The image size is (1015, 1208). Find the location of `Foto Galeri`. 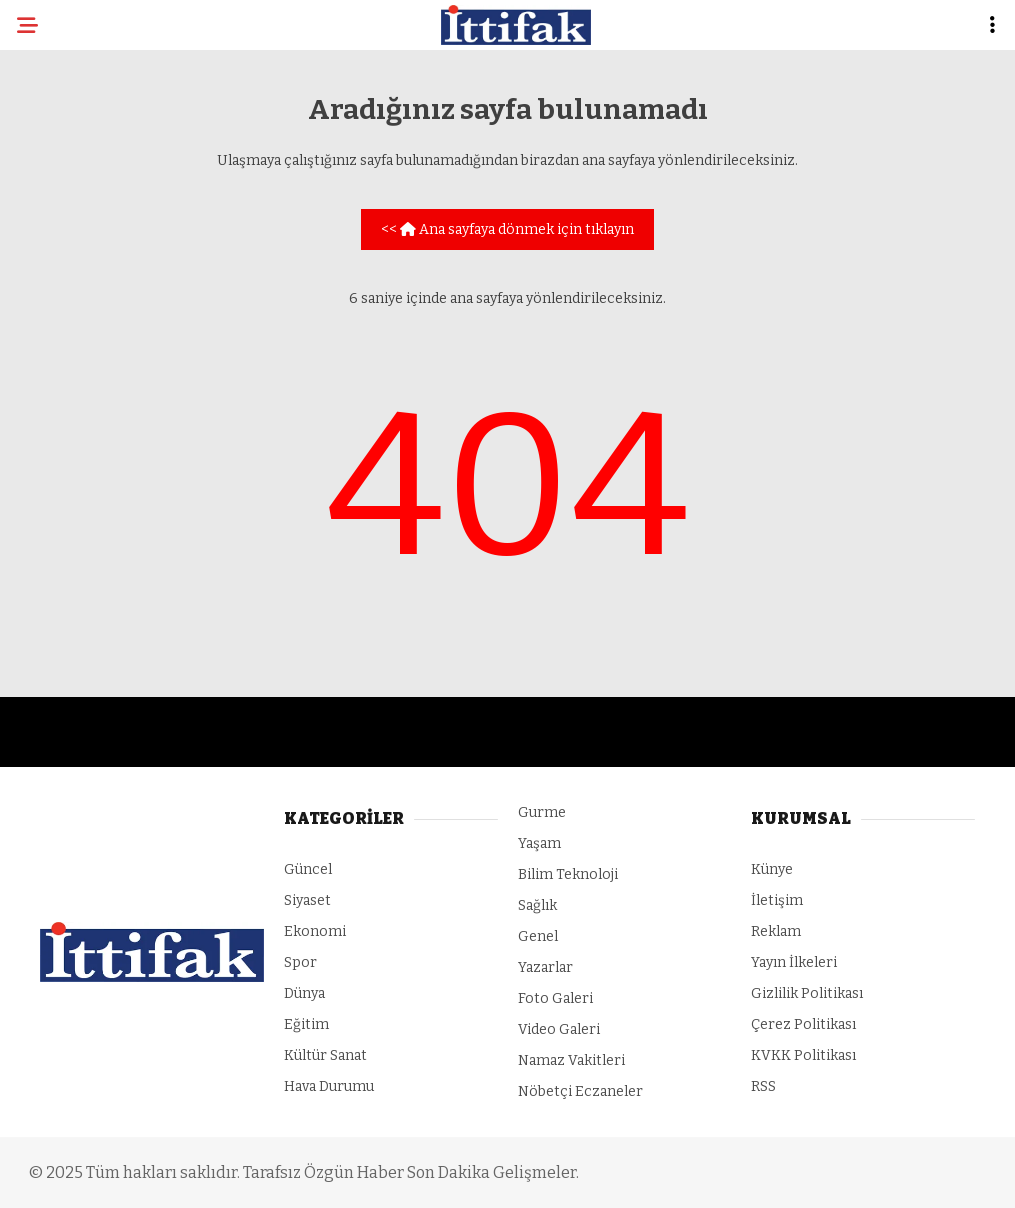

Foto Galeri is located at coordinates (555, 998).